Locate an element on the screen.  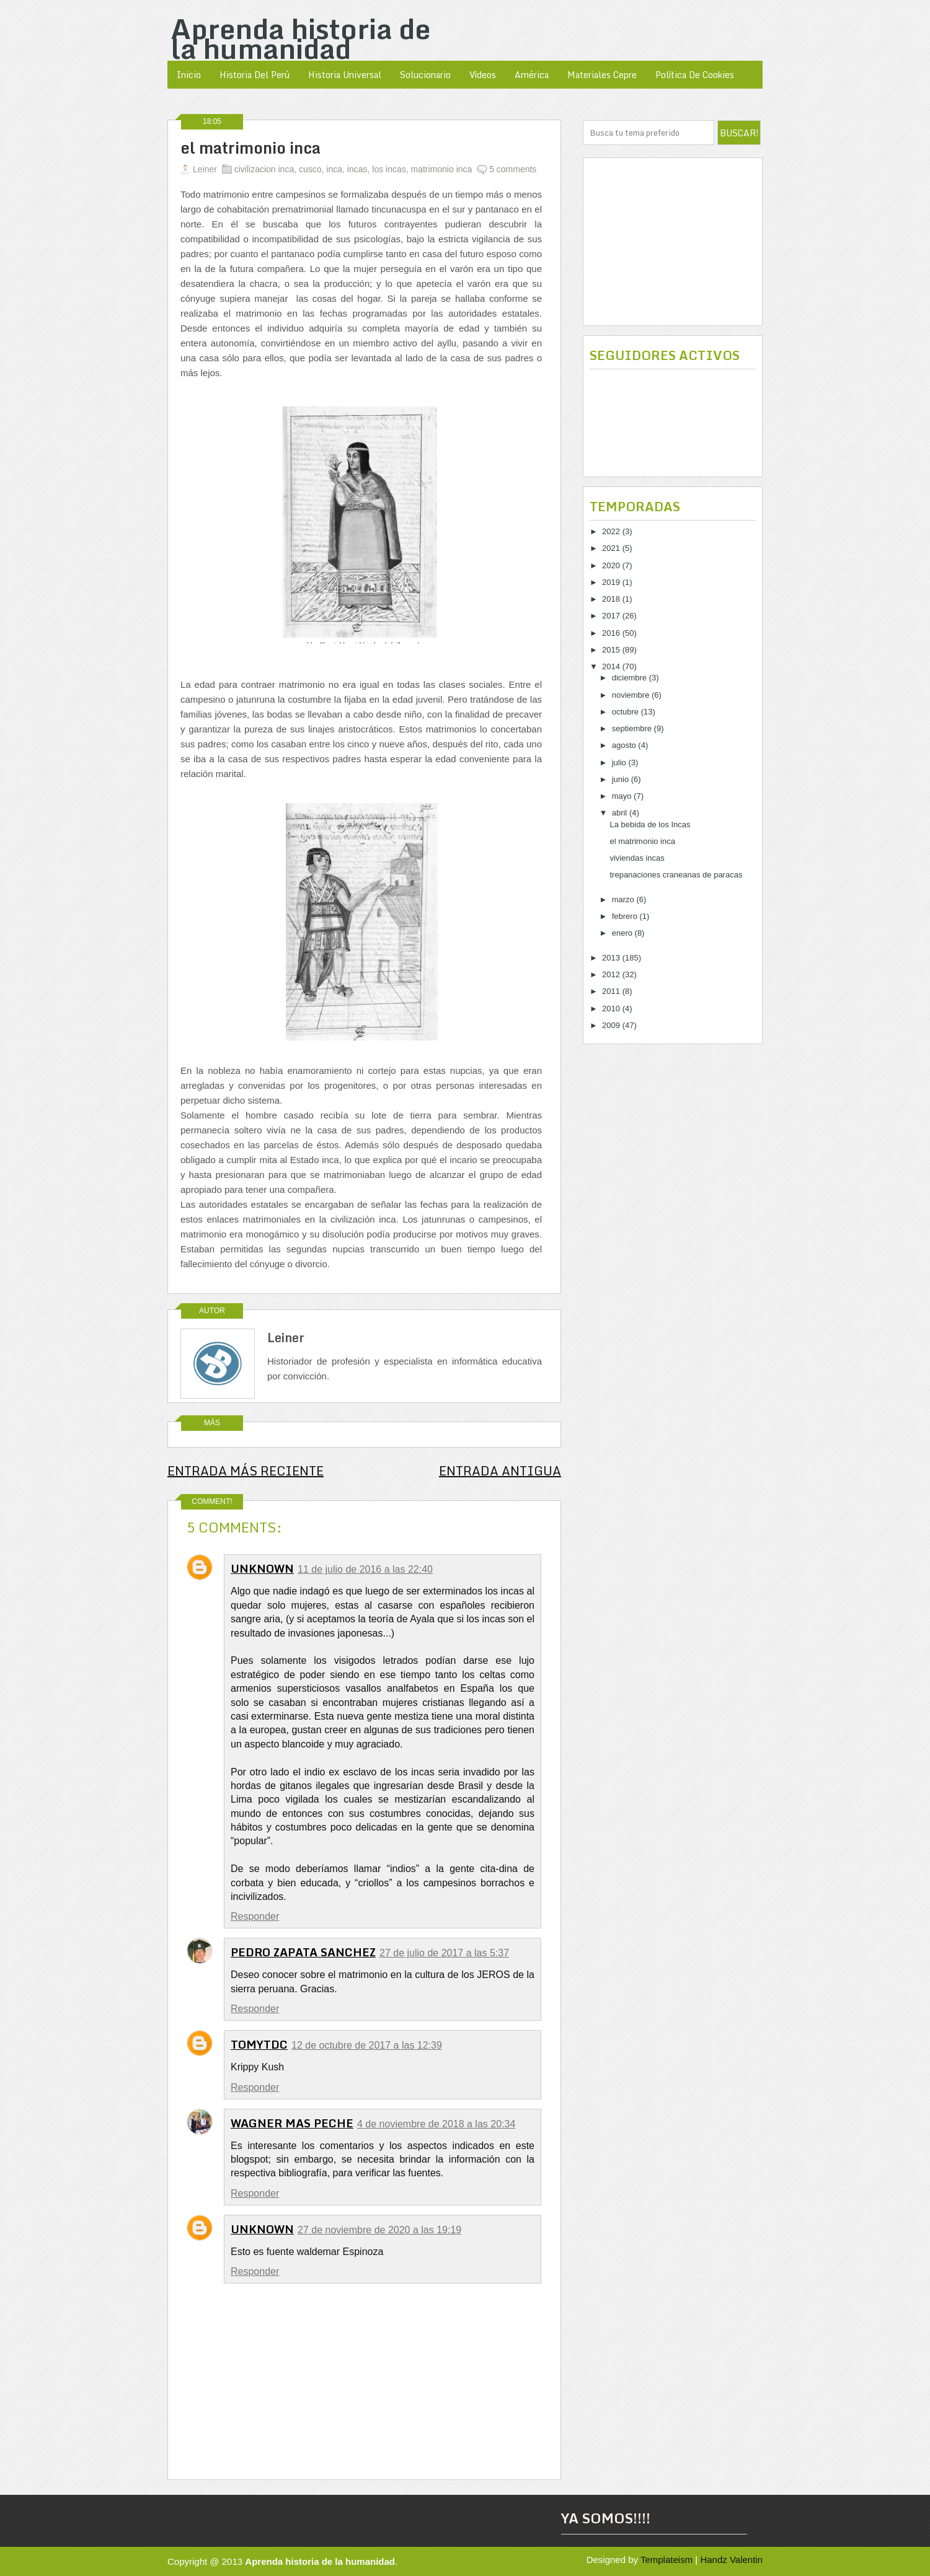
Solucionario is located at coordinates (425, 75).